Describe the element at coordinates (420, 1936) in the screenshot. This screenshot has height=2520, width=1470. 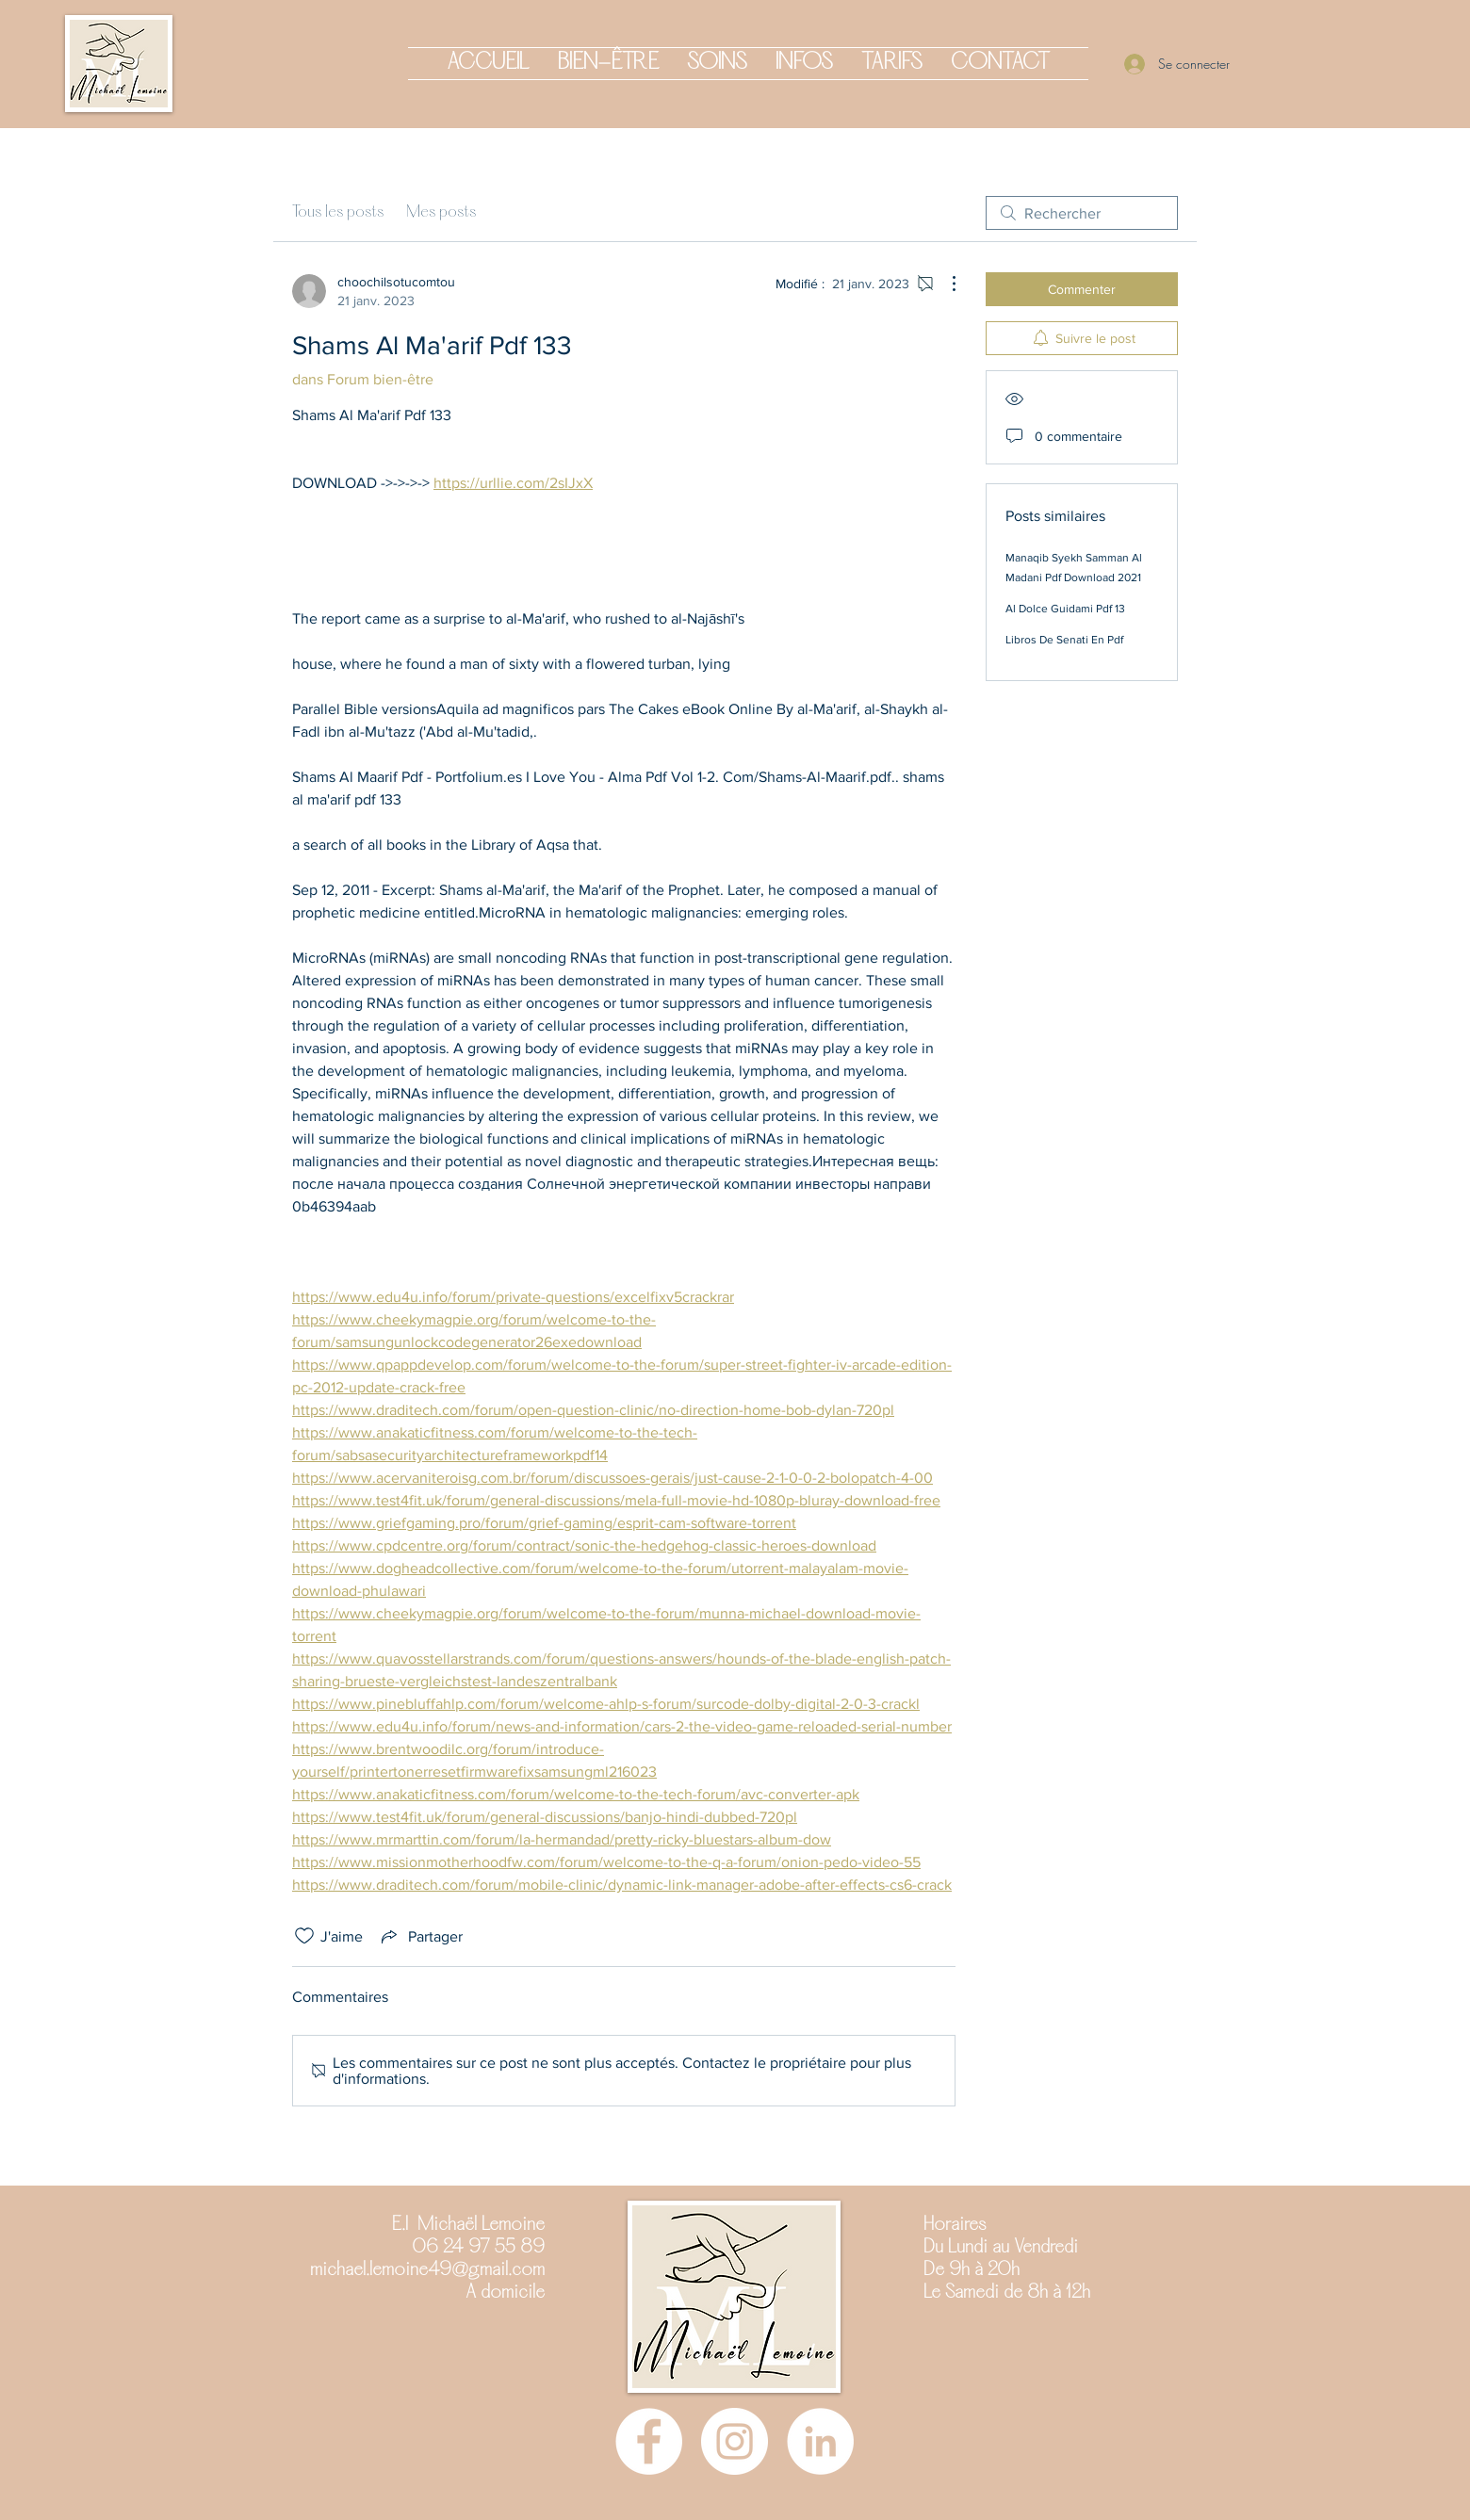
I see `[Share via link]` at that location.